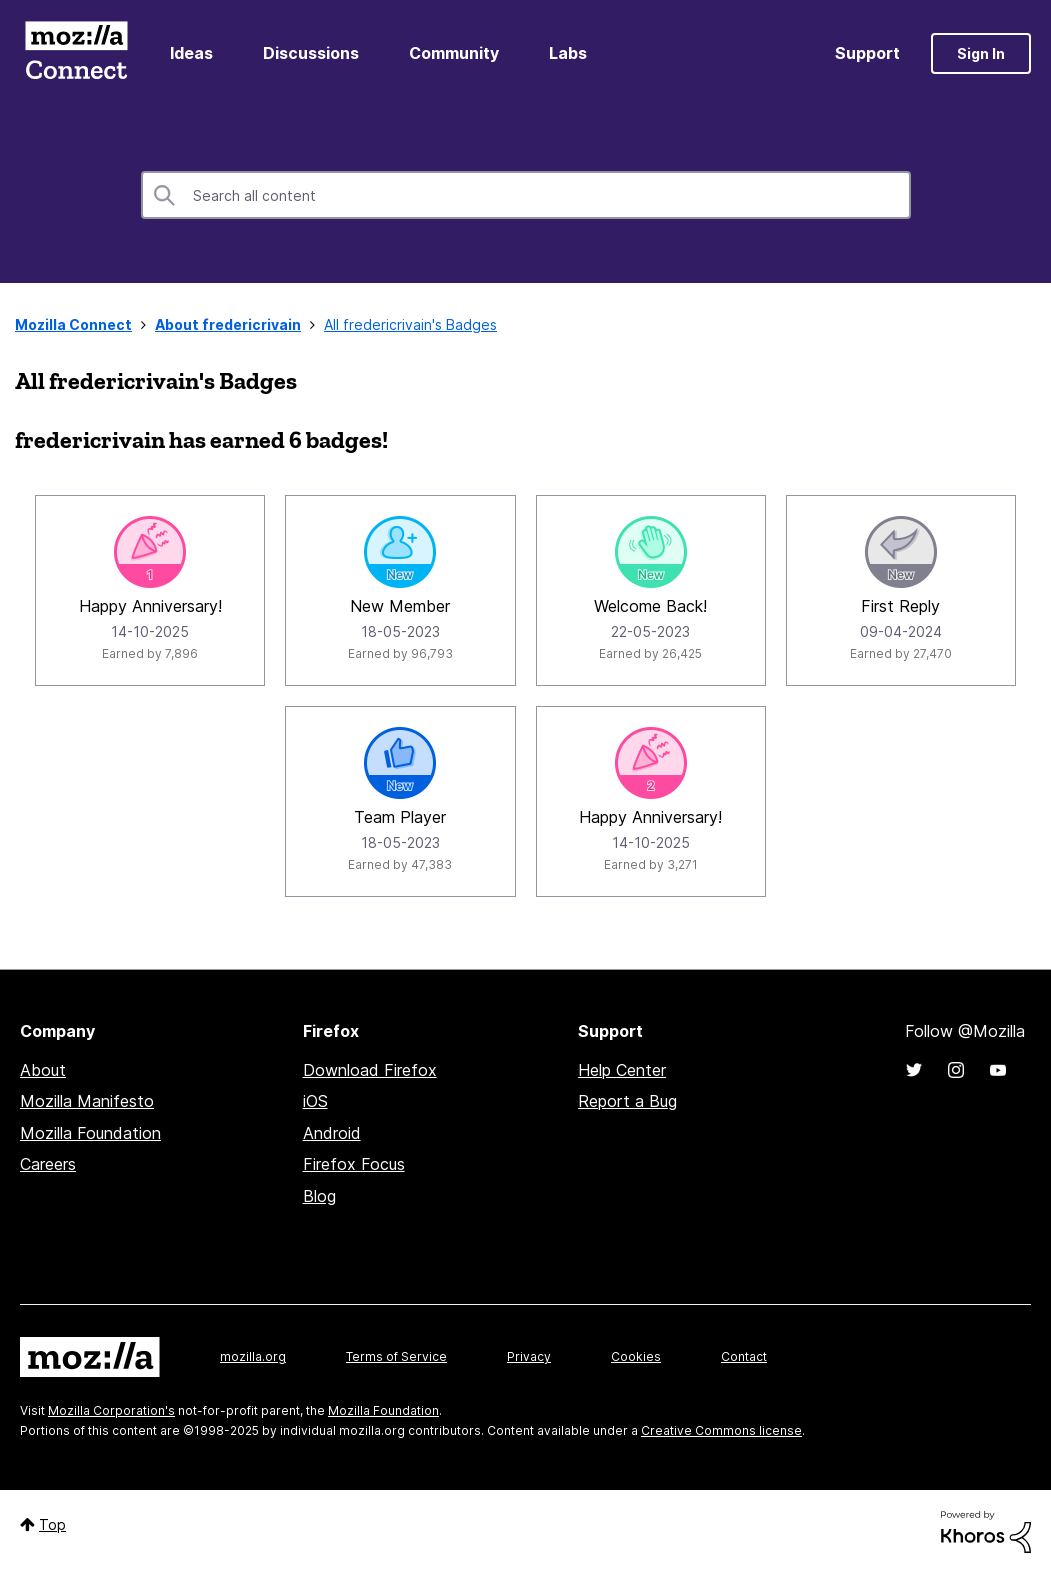  Describe the element at coordinates (627, 1101) in the screenshot. I see `Report a Bug` at that location.